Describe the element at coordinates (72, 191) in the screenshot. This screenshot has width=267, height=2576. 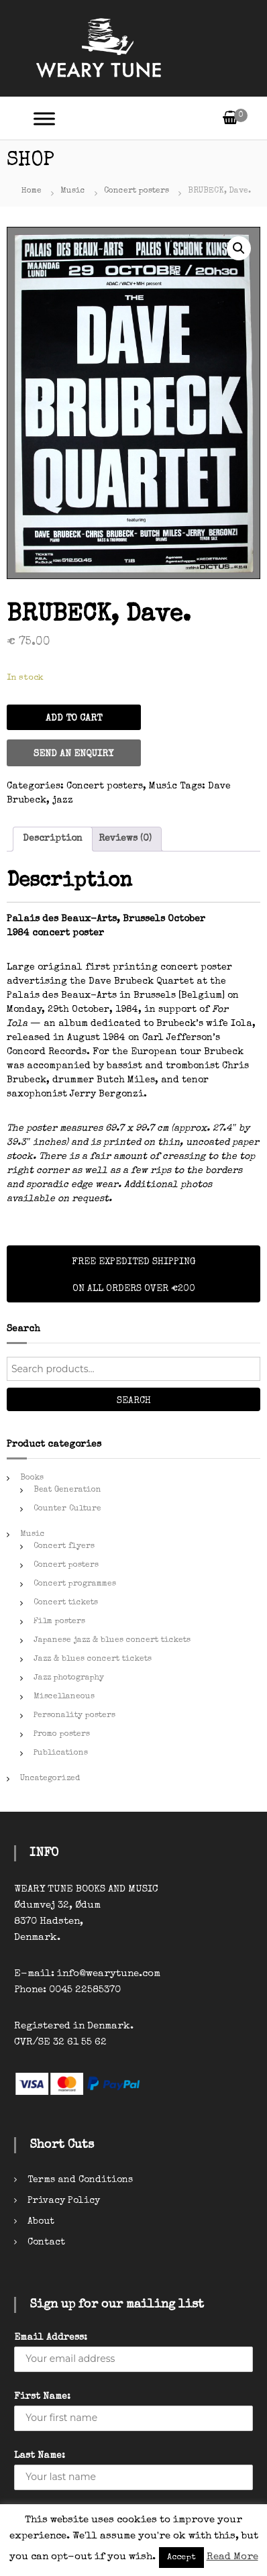
I see `Music` at that location.